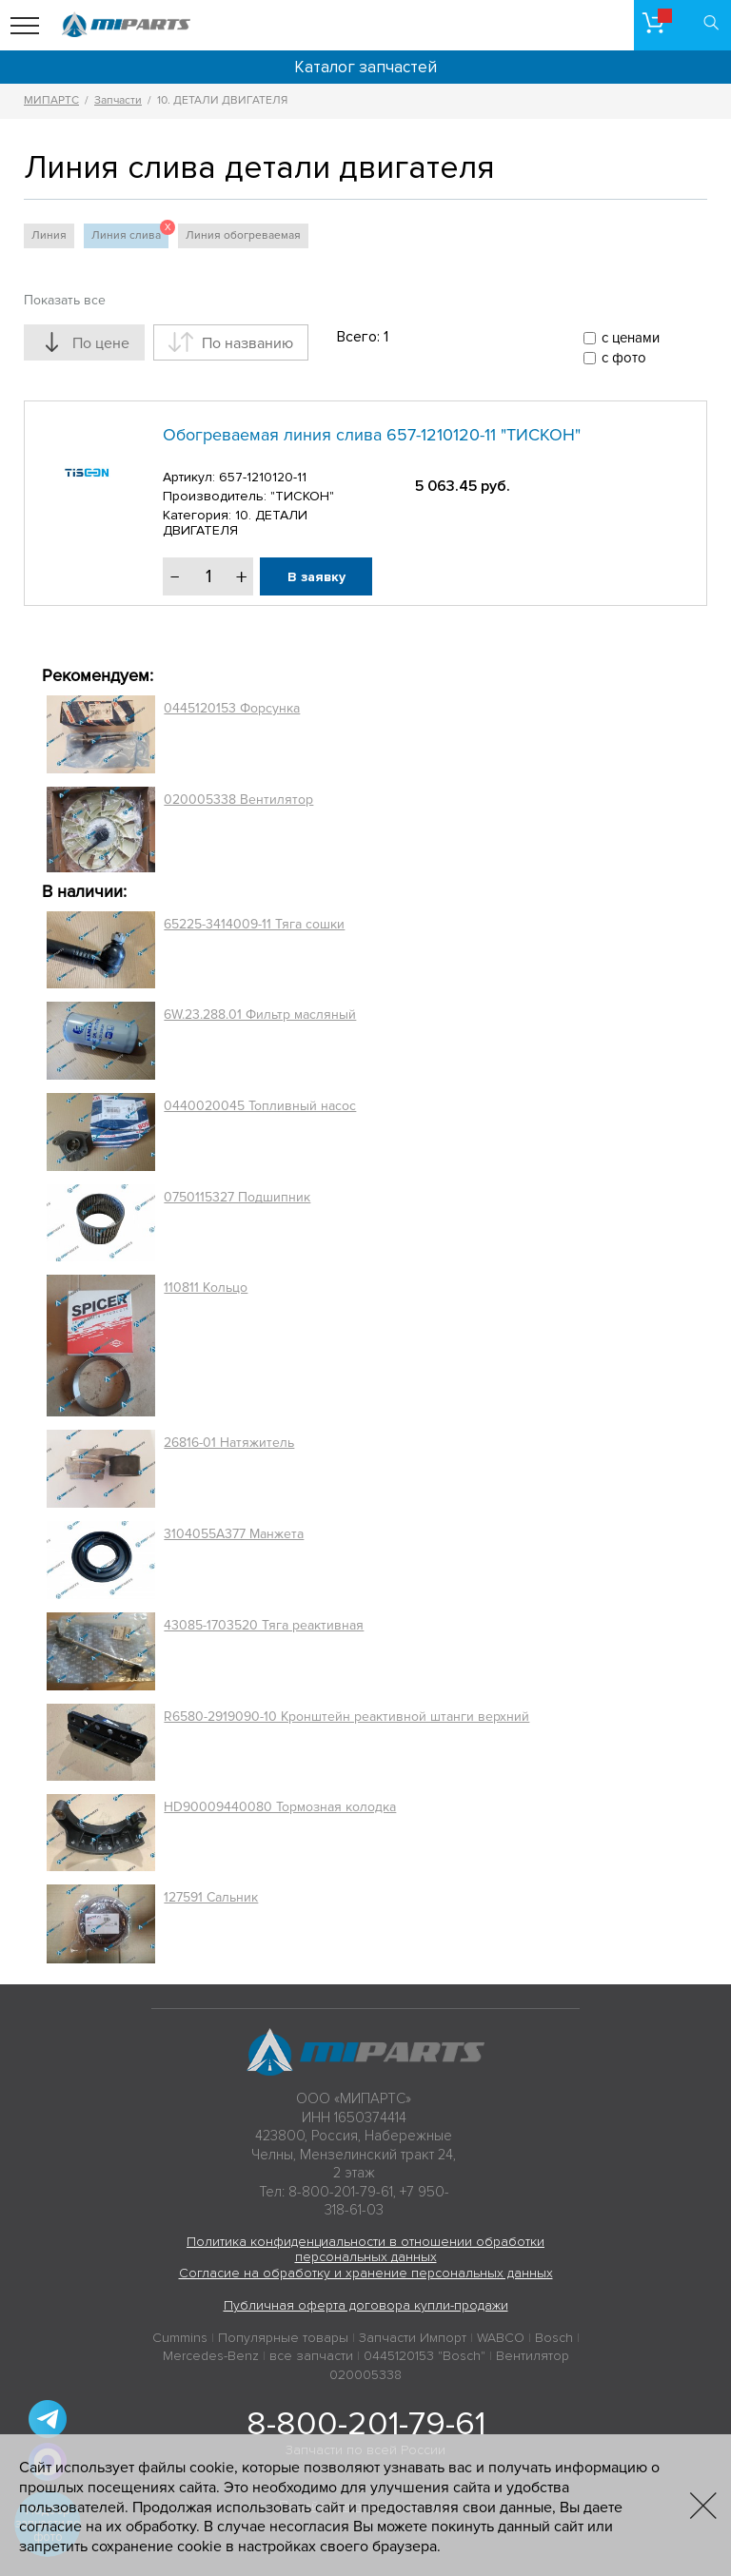  What do you see at coordinates (365, 2250) in the screenshot?
I see `Политика конфиденциальности в отношении обработки персональных данных` at bounding box center [365, 2250].